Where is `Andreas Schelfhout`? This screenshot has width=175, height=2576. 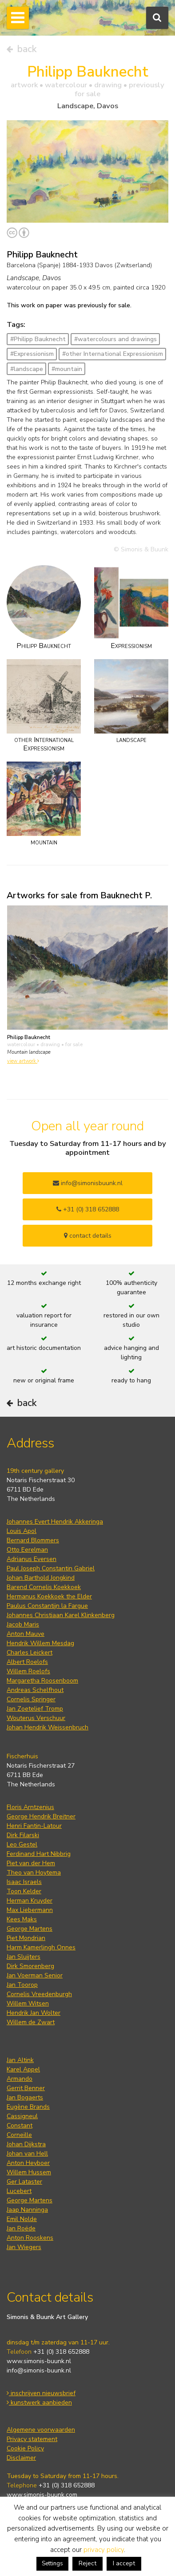
Andreas Schelfhout is located at coordinates (35, 1690).